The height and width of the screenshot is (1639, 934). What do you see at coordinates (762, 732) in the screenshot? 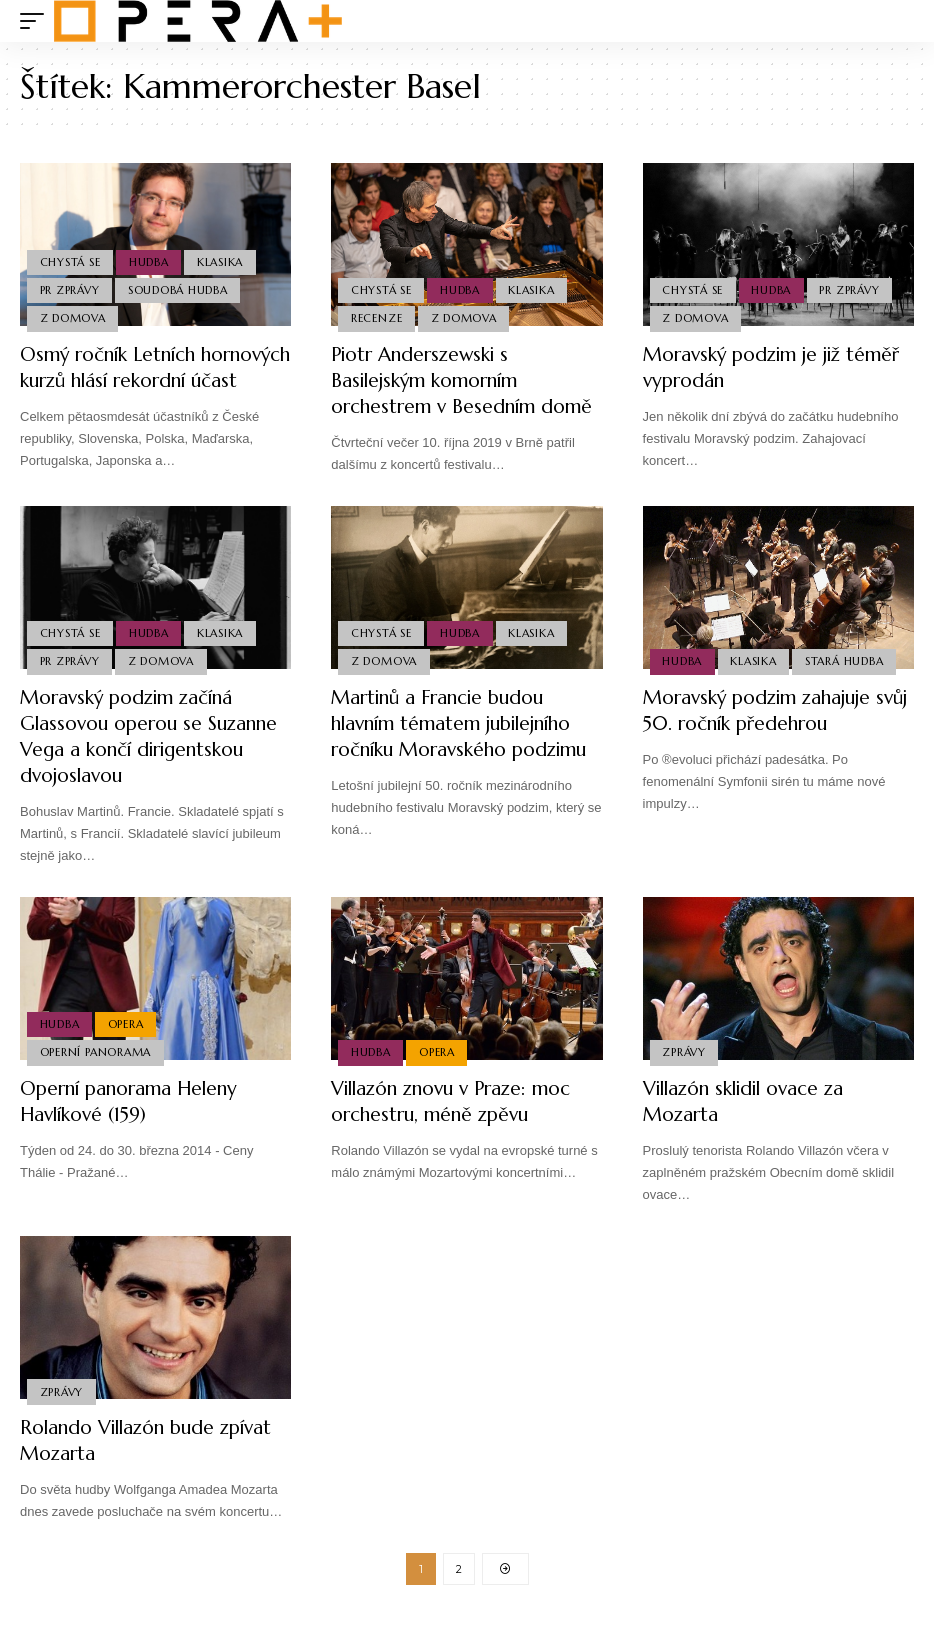
I see `Moravský podzim zahajuje svůj 50. ročník předehrou` at bounding box center [762, 732].